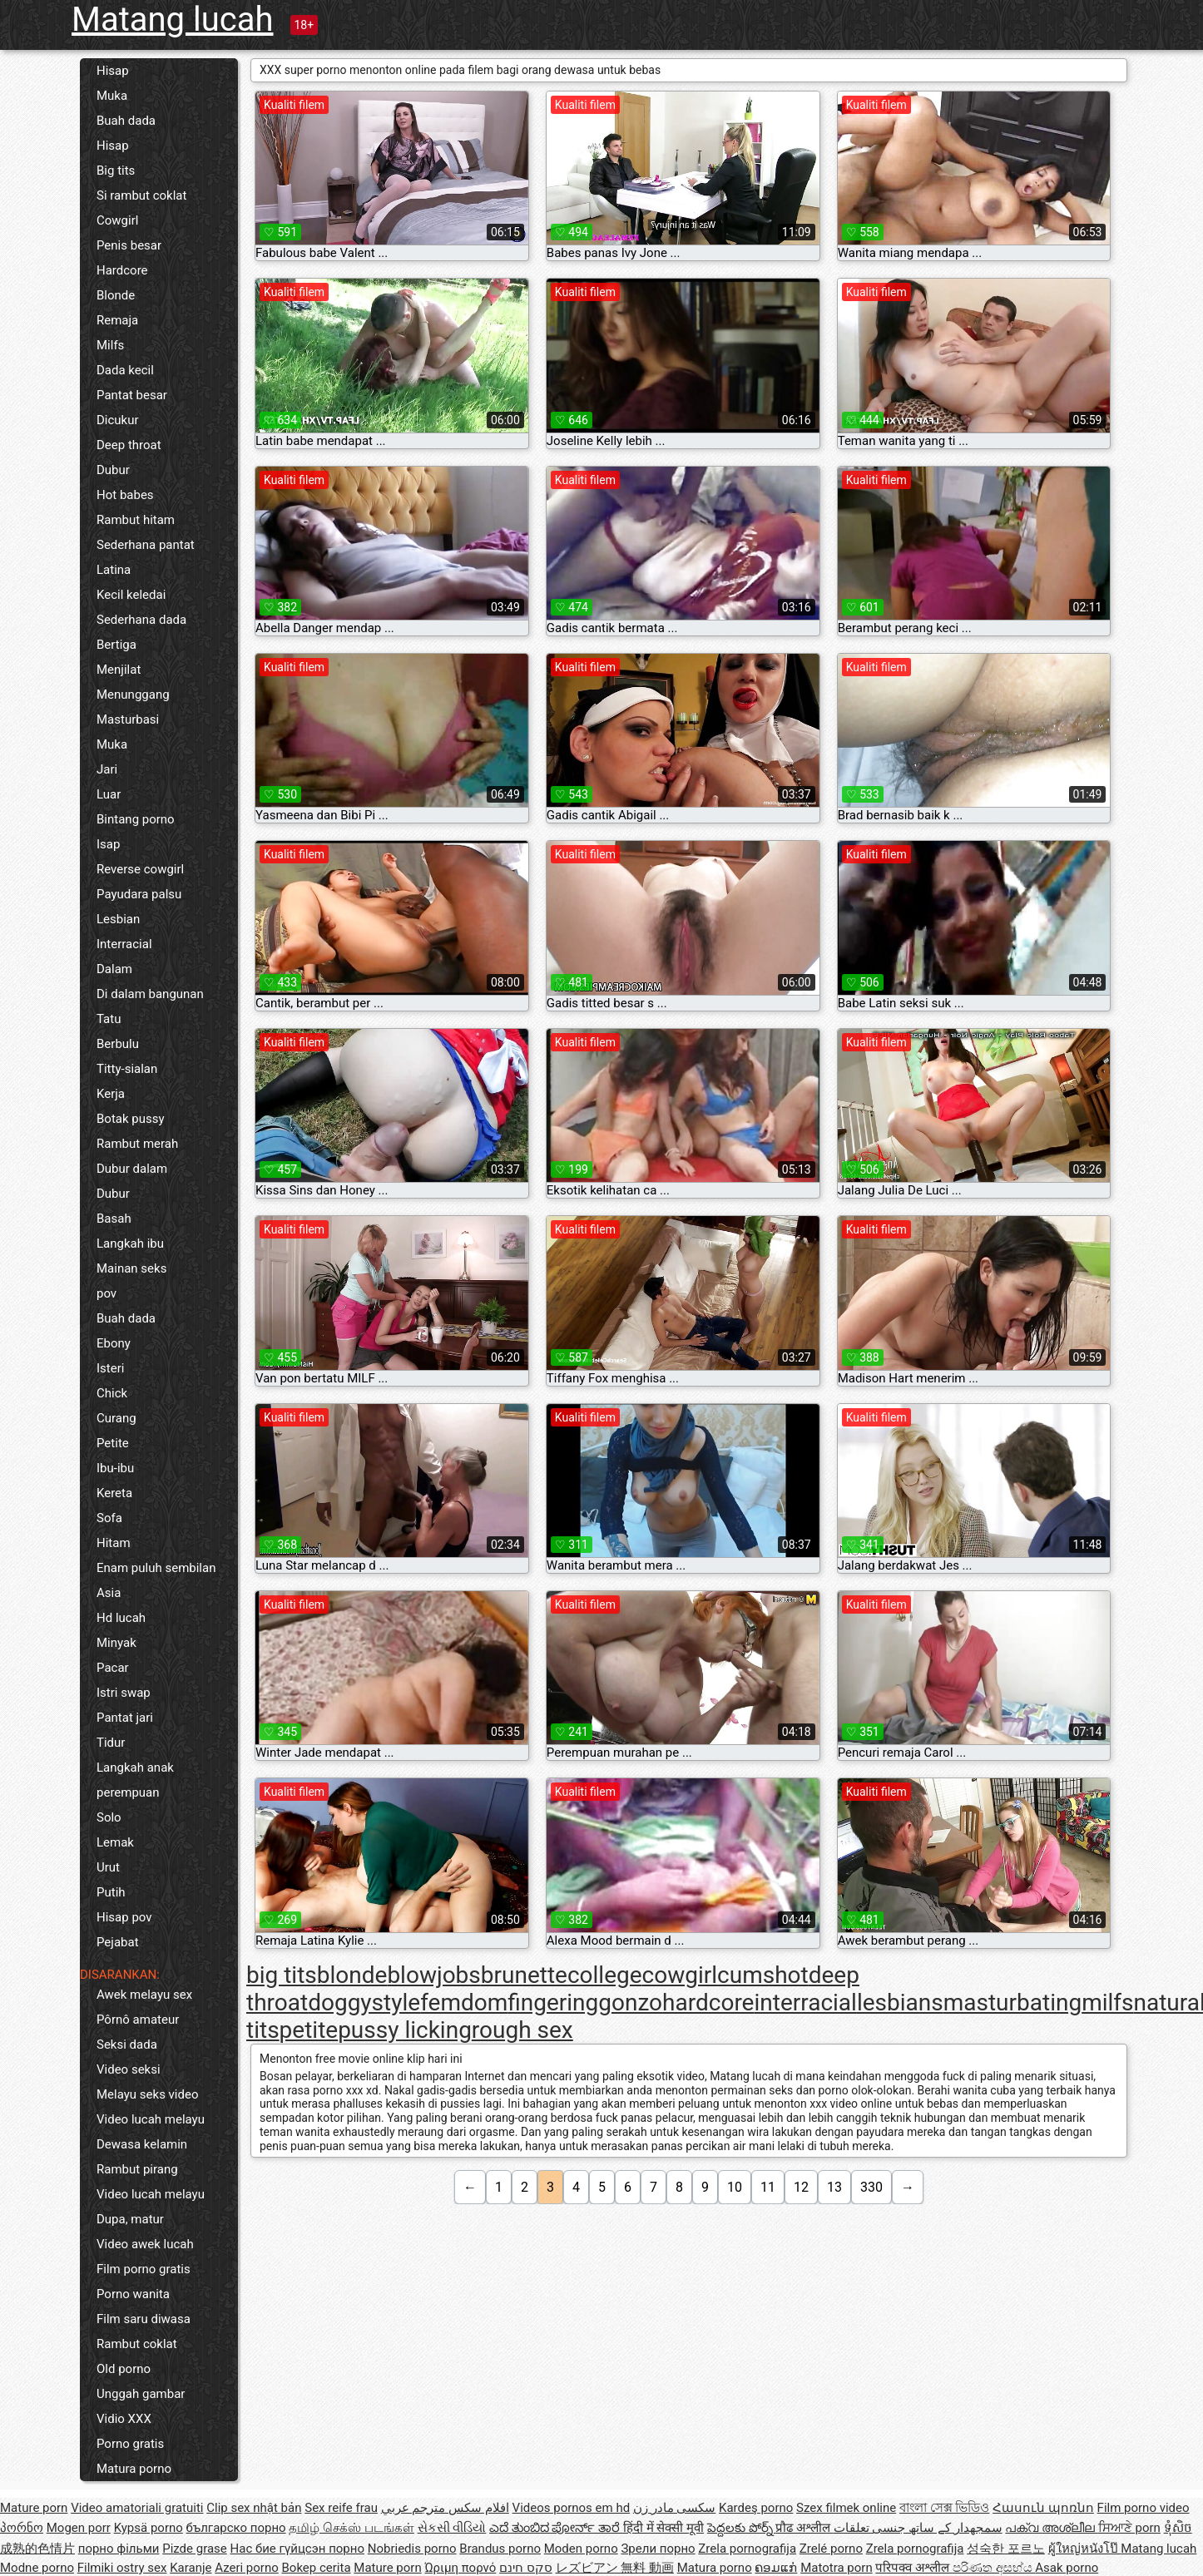 This screenshot has height=2576, width=1203. Describe the element at coordinates (831, 2548) in the screenshot. I see `Zrelé porno` at that location.